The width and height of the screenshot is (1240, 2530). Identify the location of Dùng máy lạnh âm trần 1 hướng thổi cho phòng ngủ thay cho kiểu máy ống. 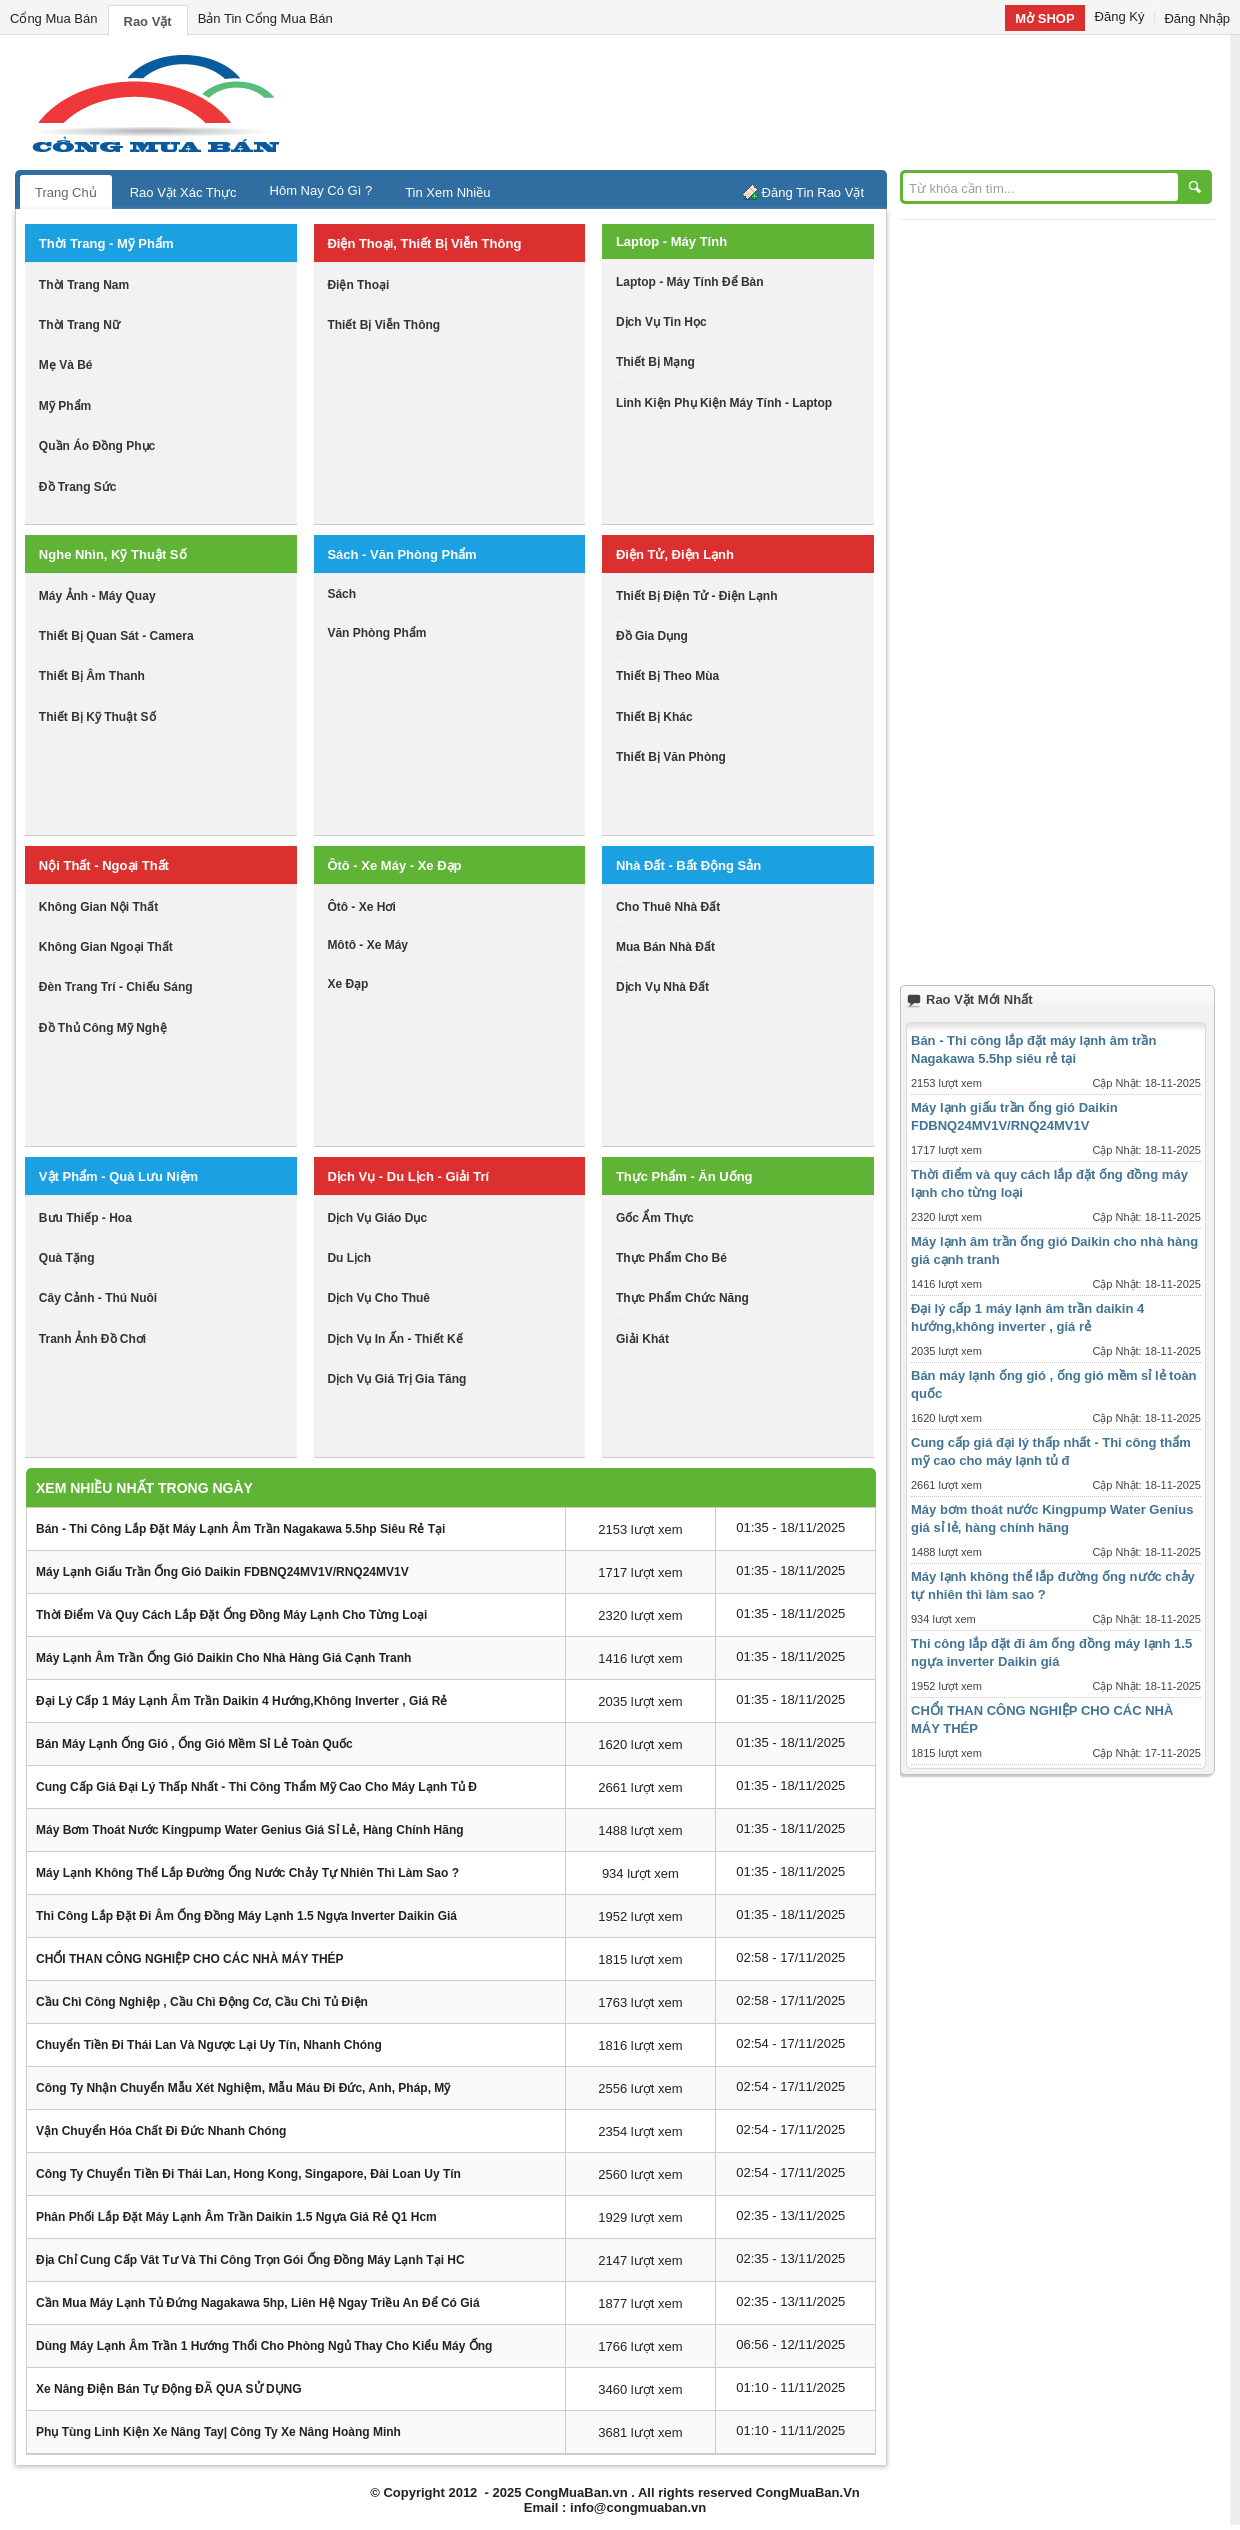
(264, 2346).